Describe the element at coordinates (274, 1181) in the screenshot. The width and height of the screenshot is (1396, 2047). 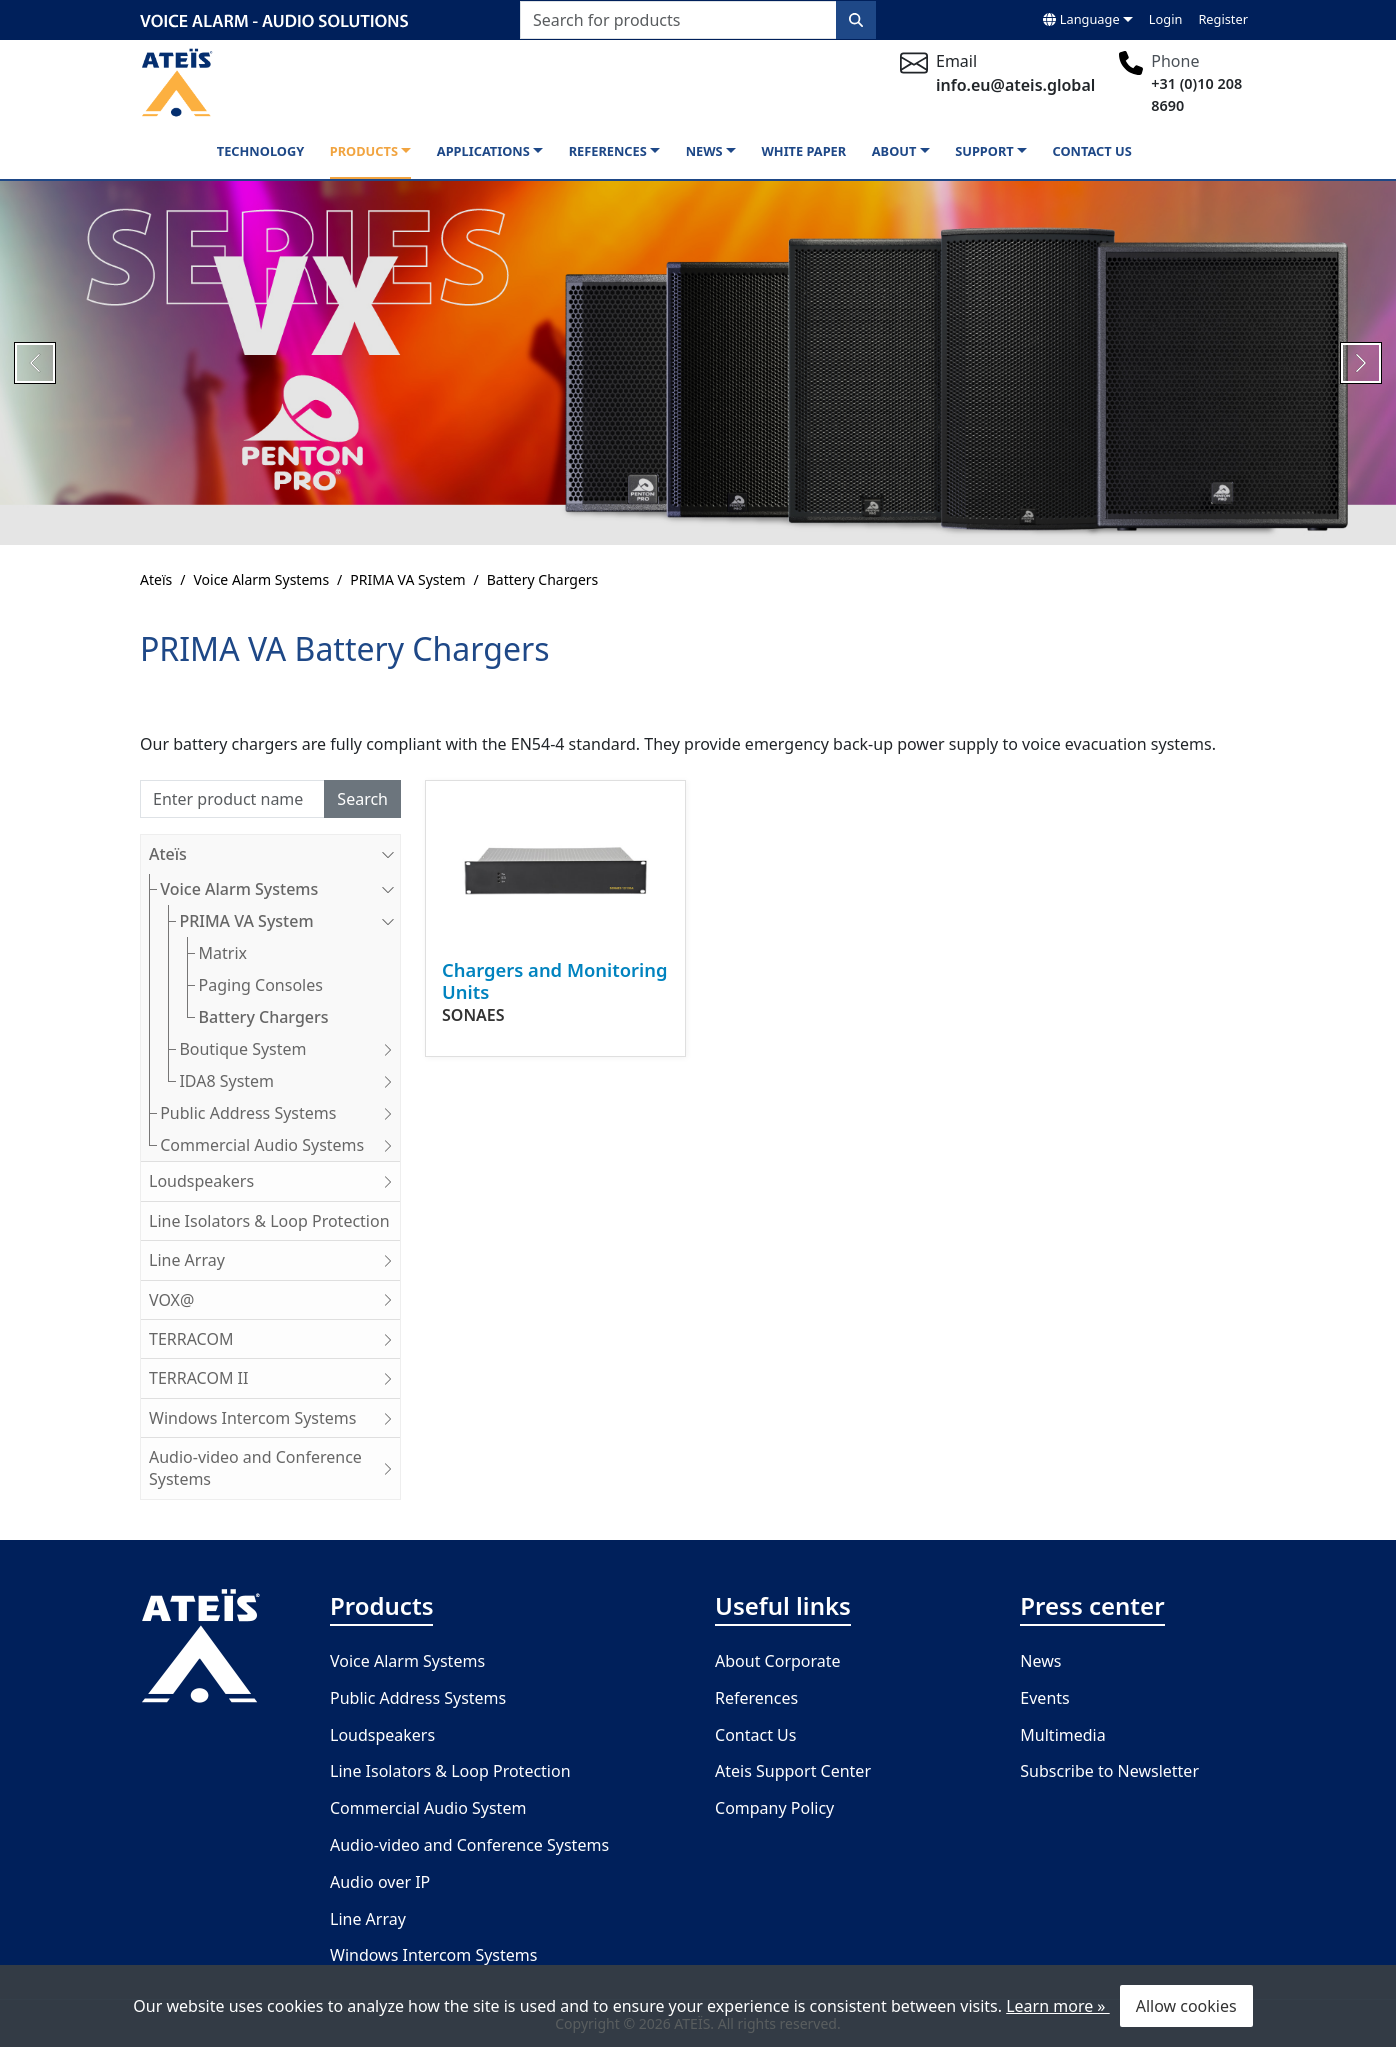
I see `Loudspeakers` at that location.